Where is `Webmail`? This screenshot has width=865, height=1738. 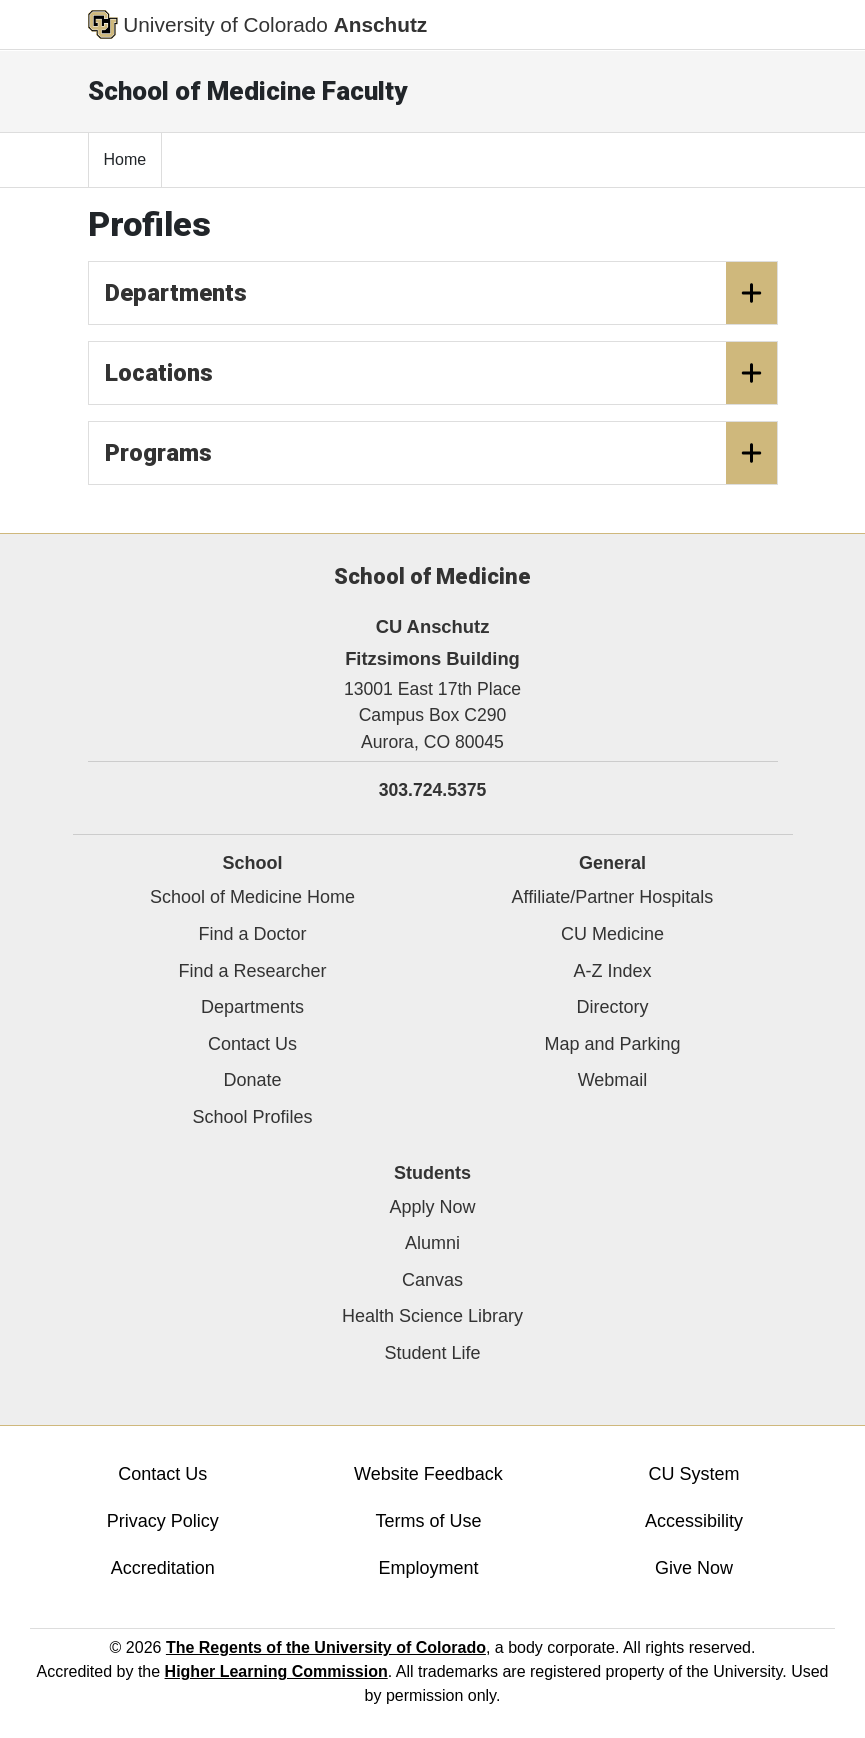
Webmail is located at coordinates (613, 1080).